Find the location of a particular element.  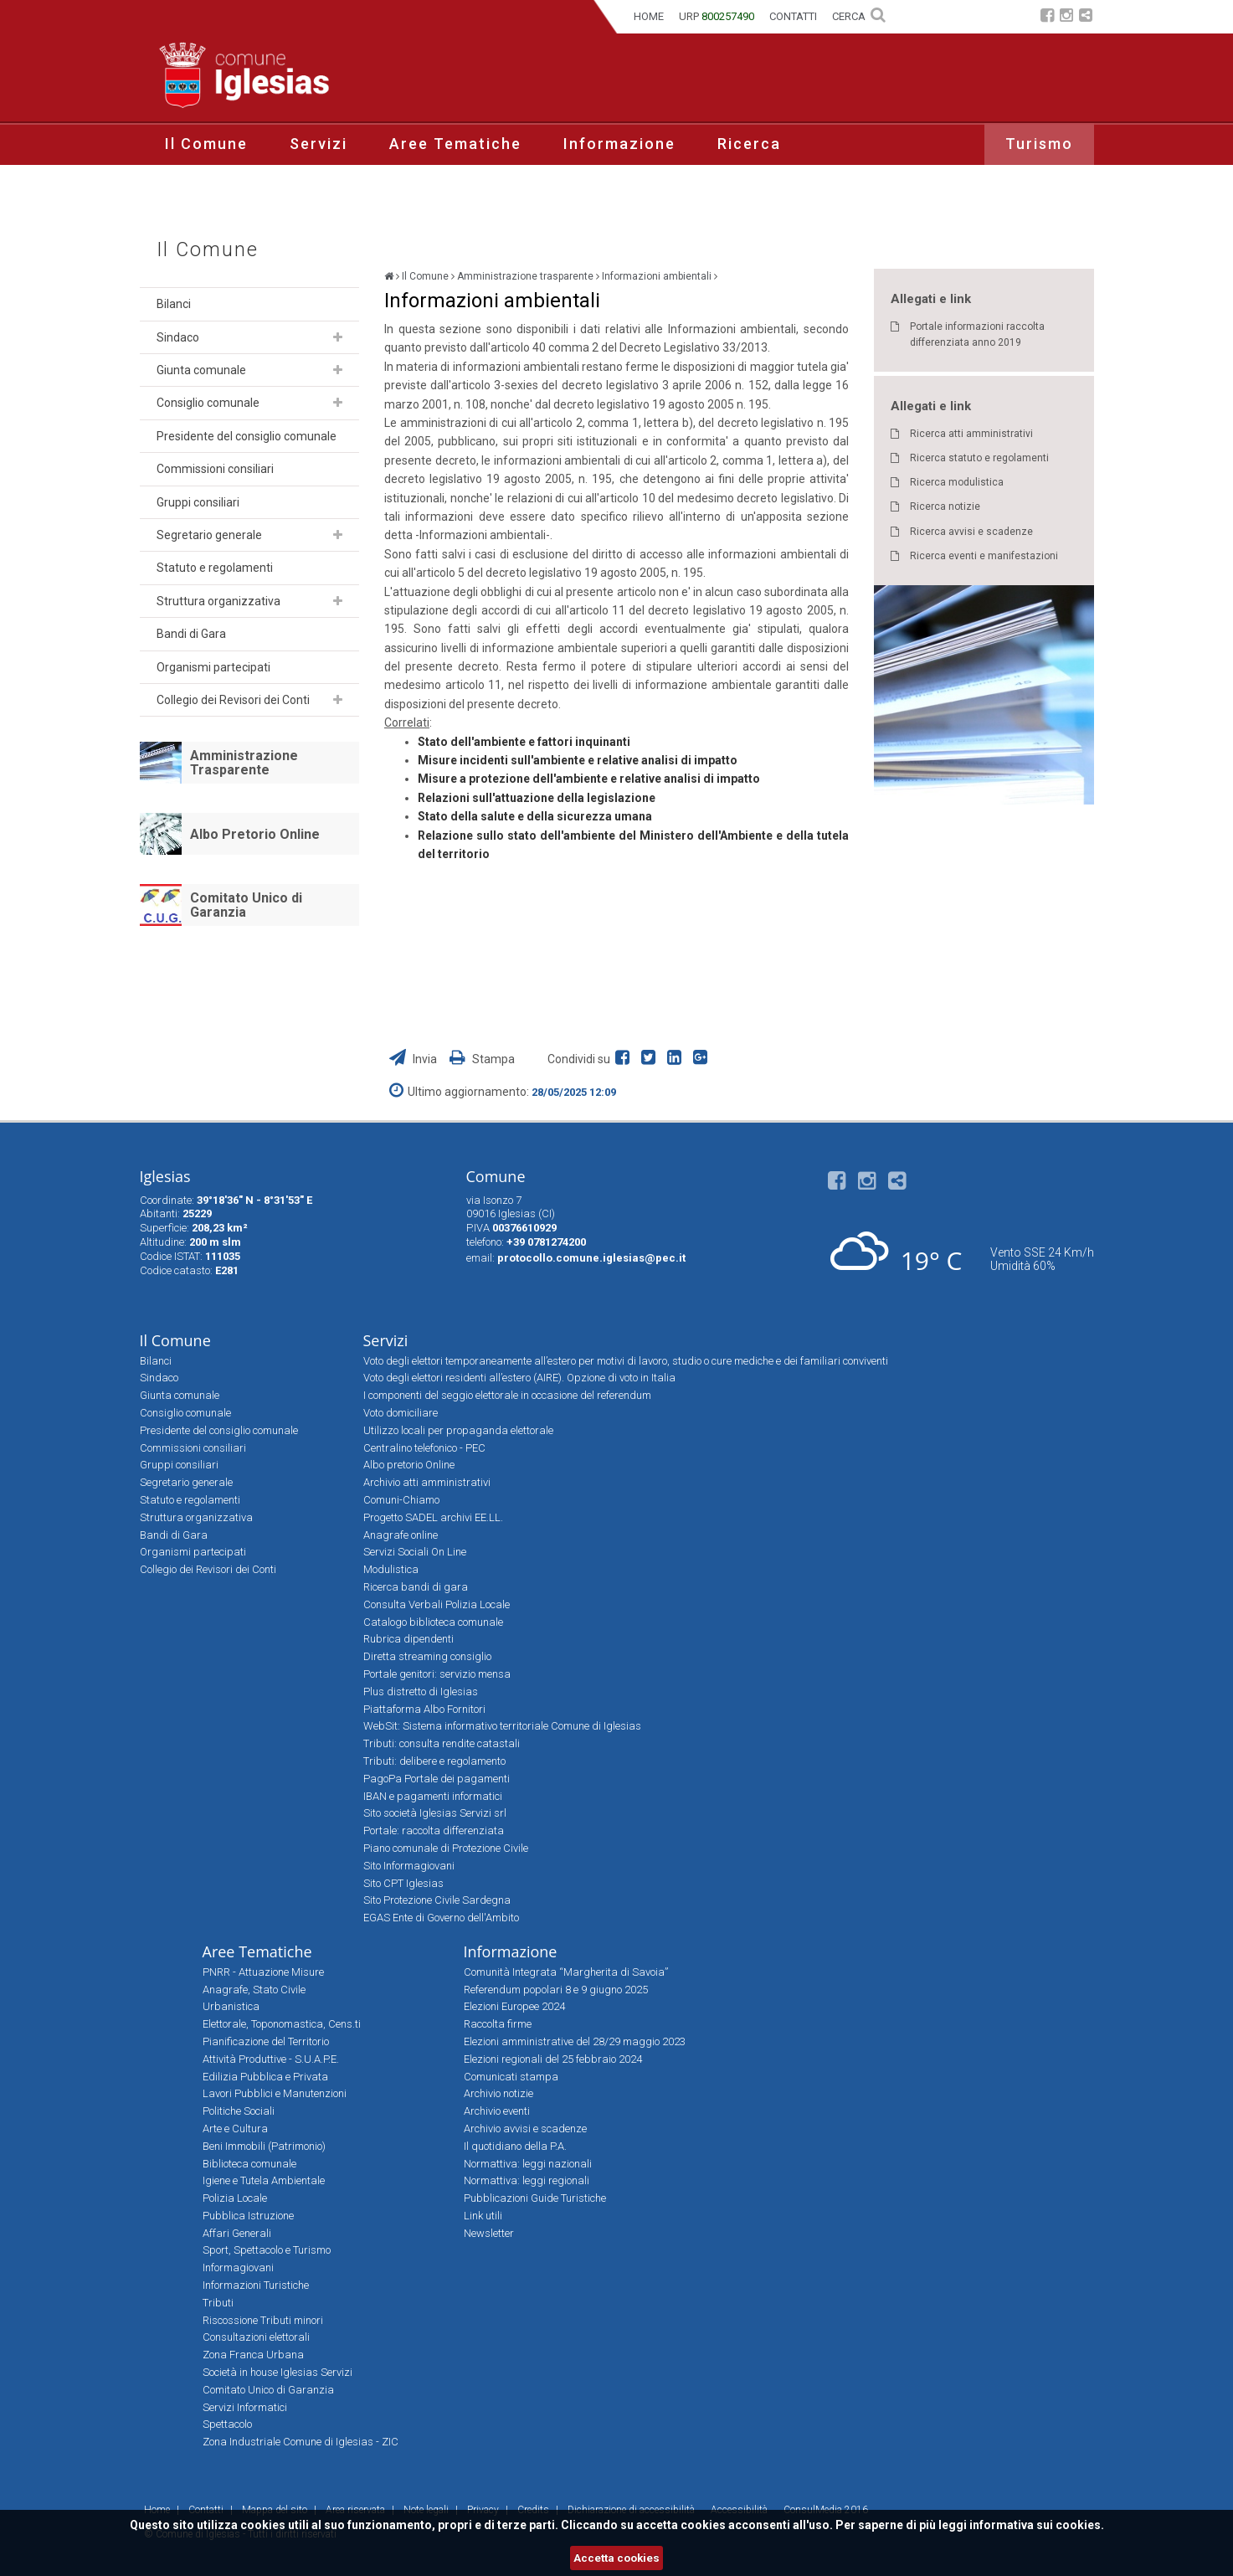

Servizi Informatici is located at coordinates (245, 2407).